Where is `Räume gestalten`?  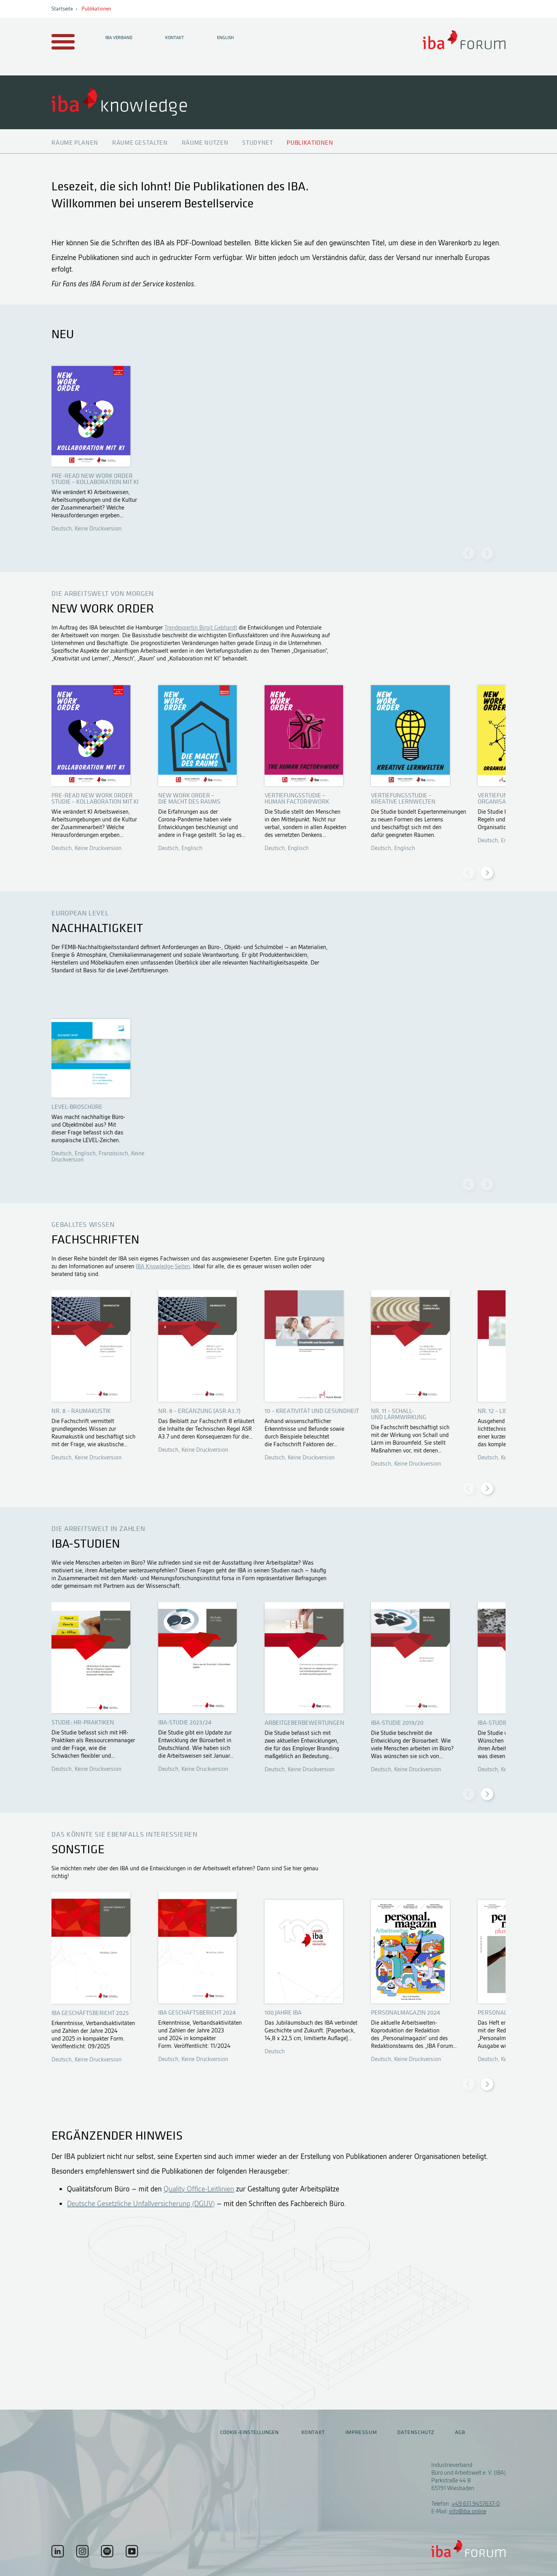 Räume gestalten is located at coordinates (140, 143).